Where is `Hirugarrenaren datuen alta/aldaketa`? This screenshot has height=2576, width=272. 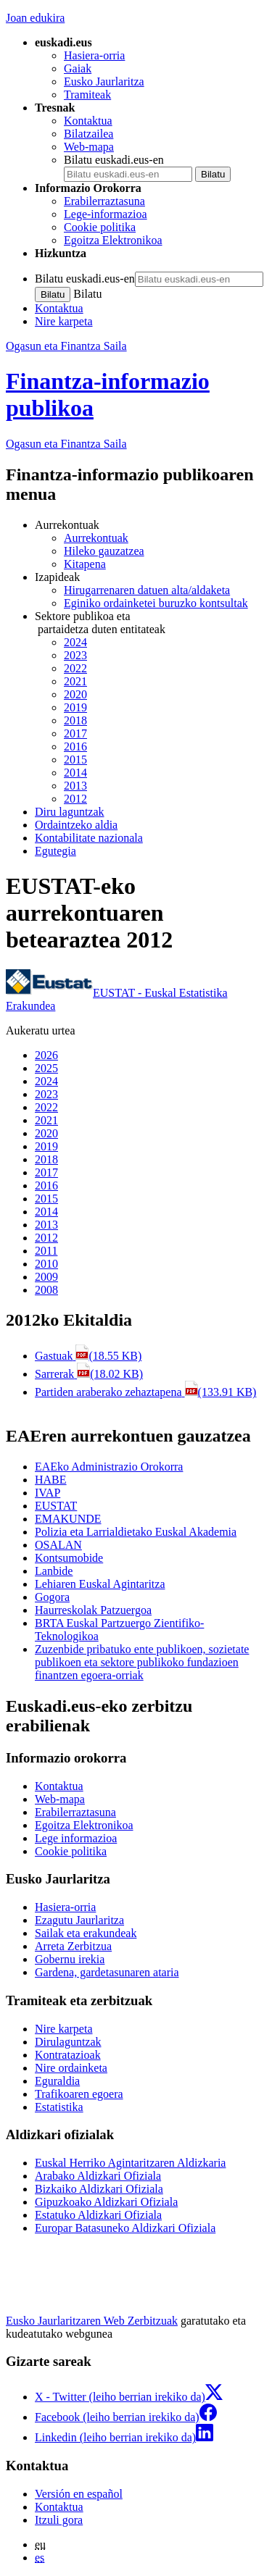
Hirugarrenaren datuen alta/aldaketa is located at coordinates (147, 590).